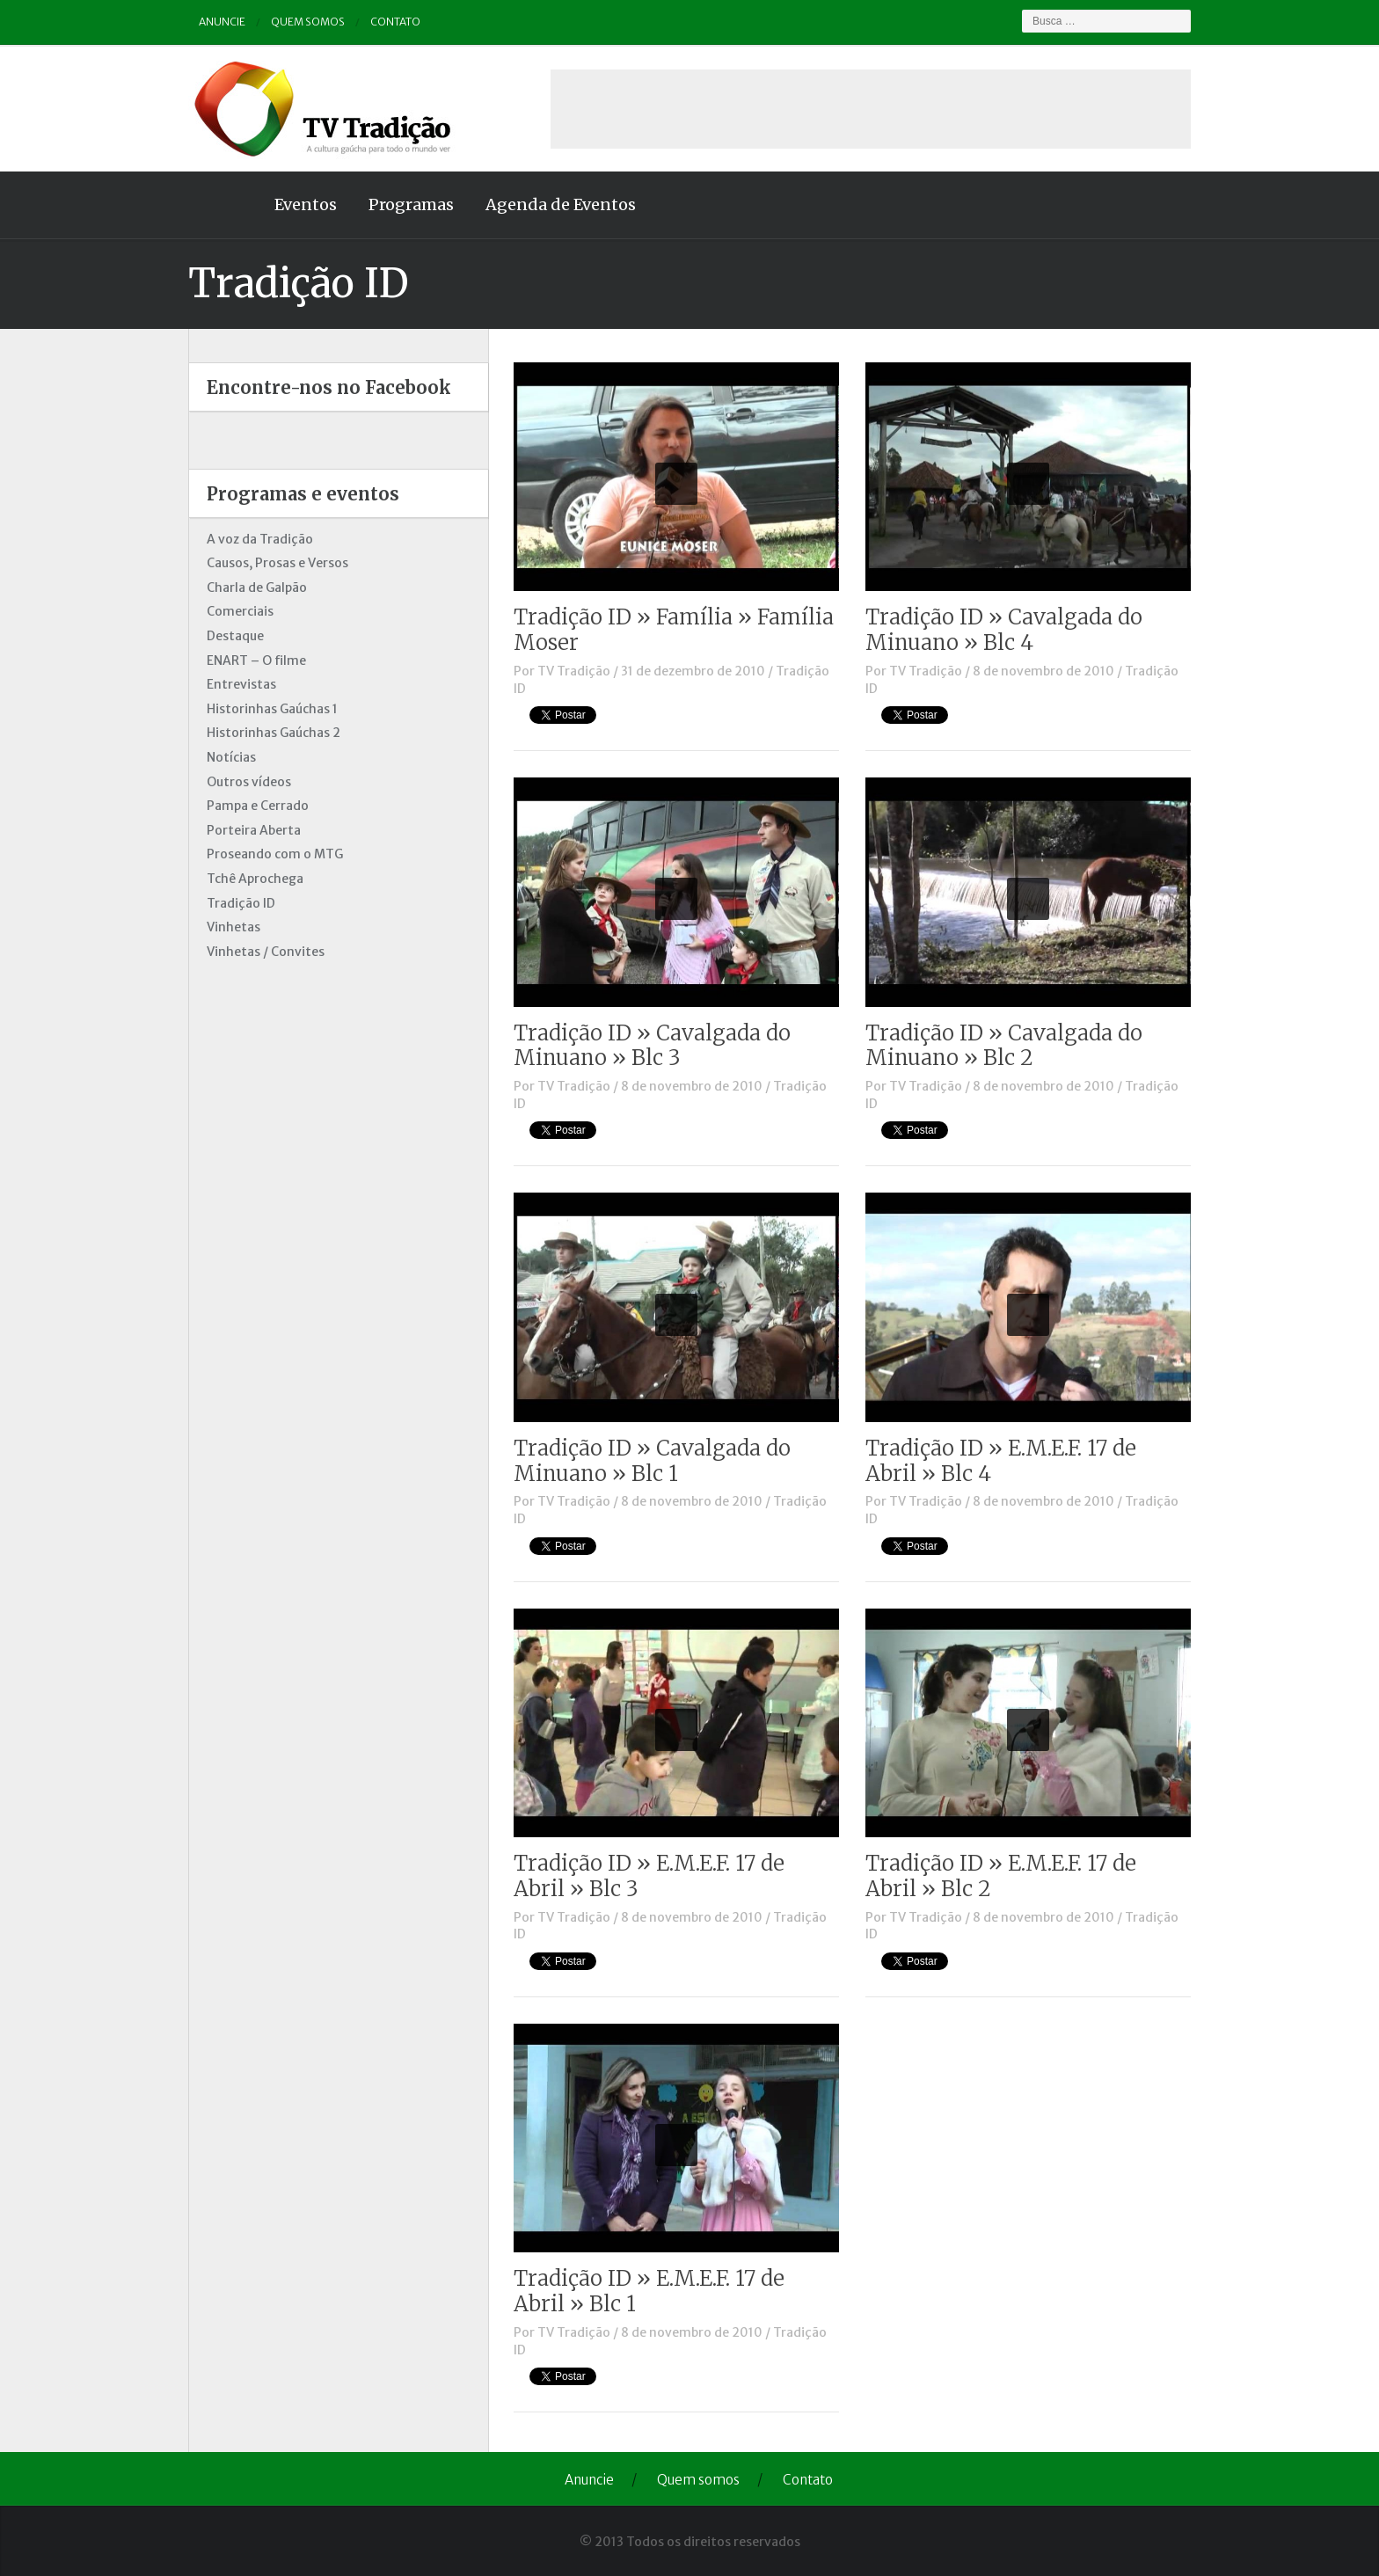  Describe the element at coordinates (222, 21) in the screenshot. I see `Anuncie` at that location.